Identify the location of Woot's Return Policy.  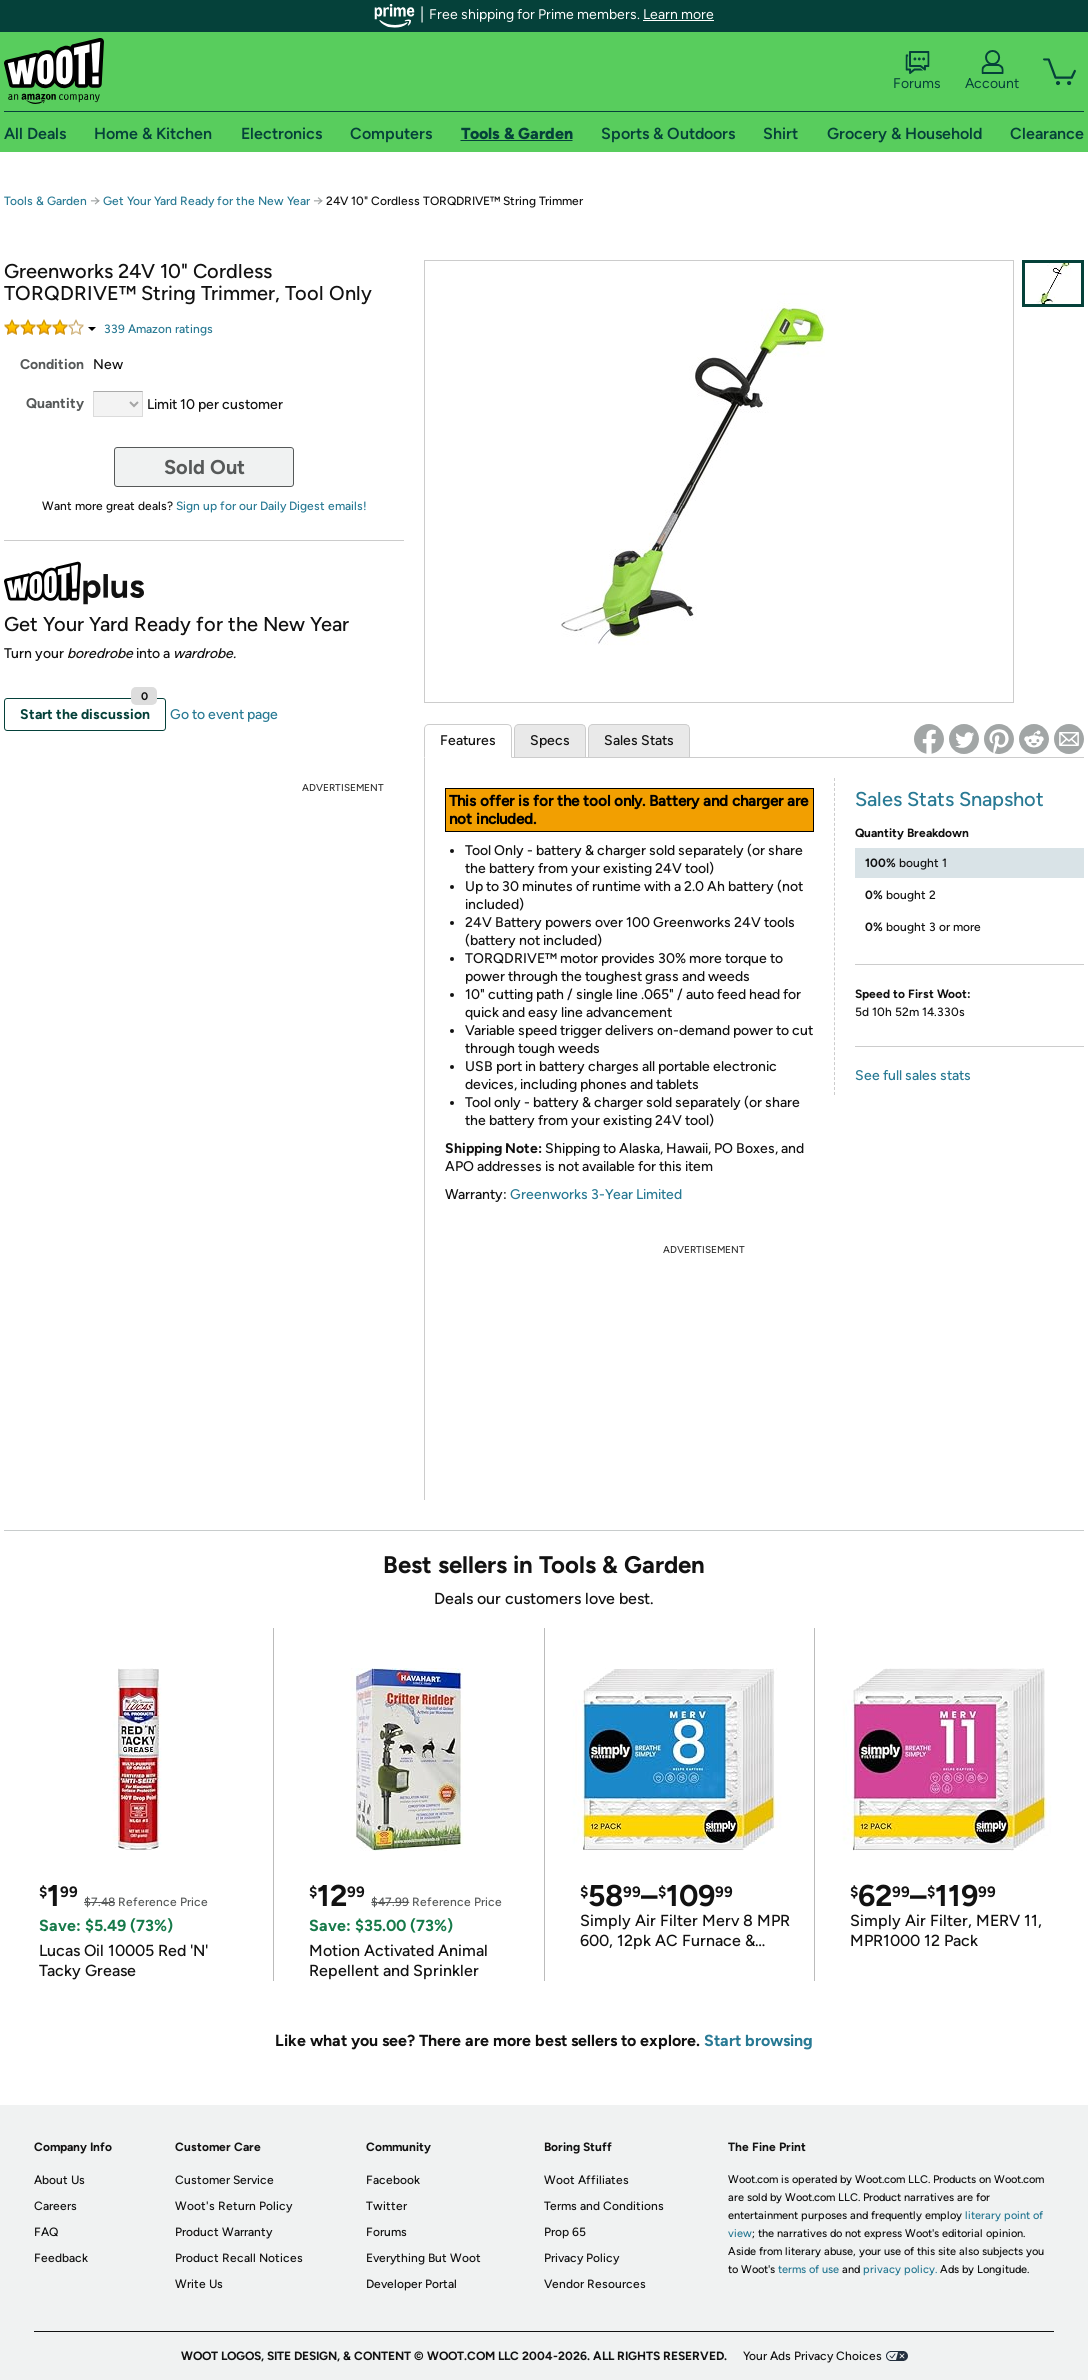
(233, 2206).